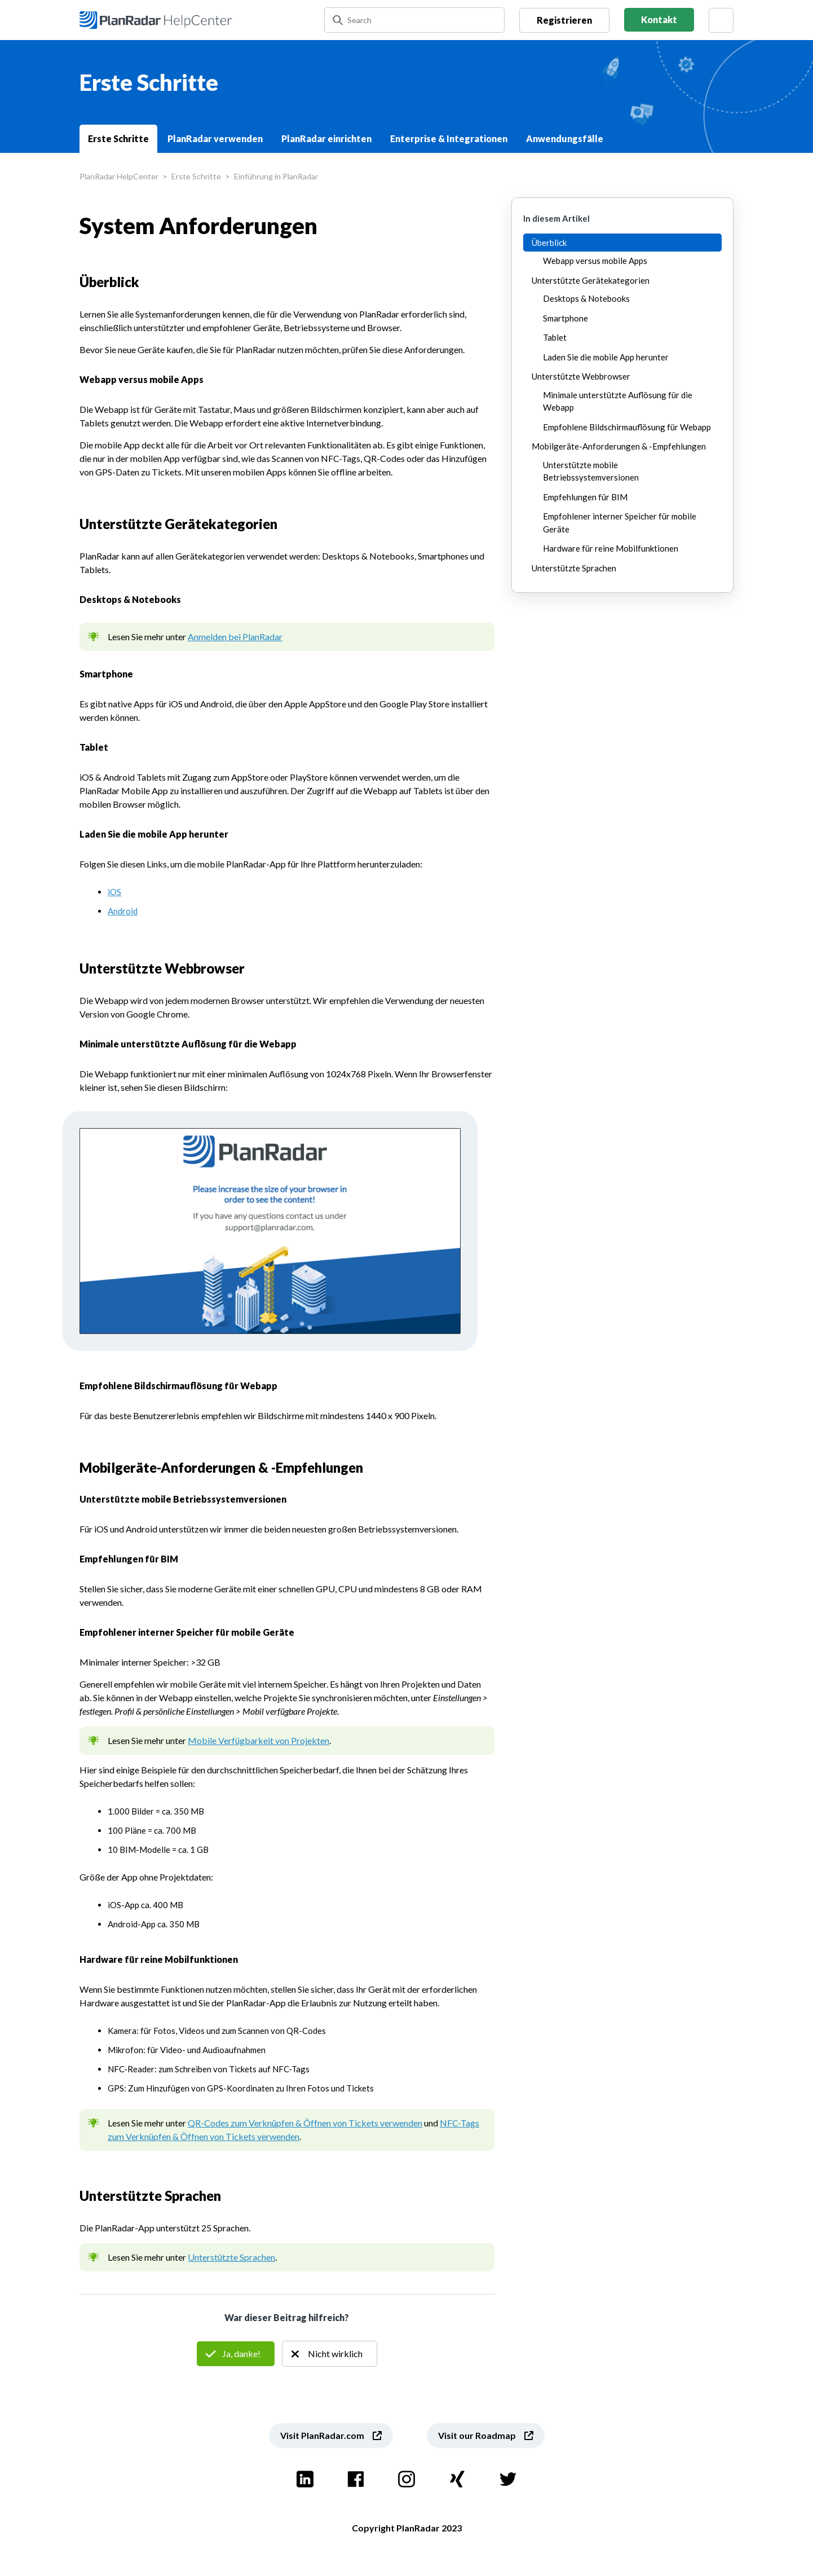 The width and height of the screenshot is (813, 2576). Describe the element at coordinates (586, 298) in the screenshot. I see `Desktops & Notebooks` at that location.